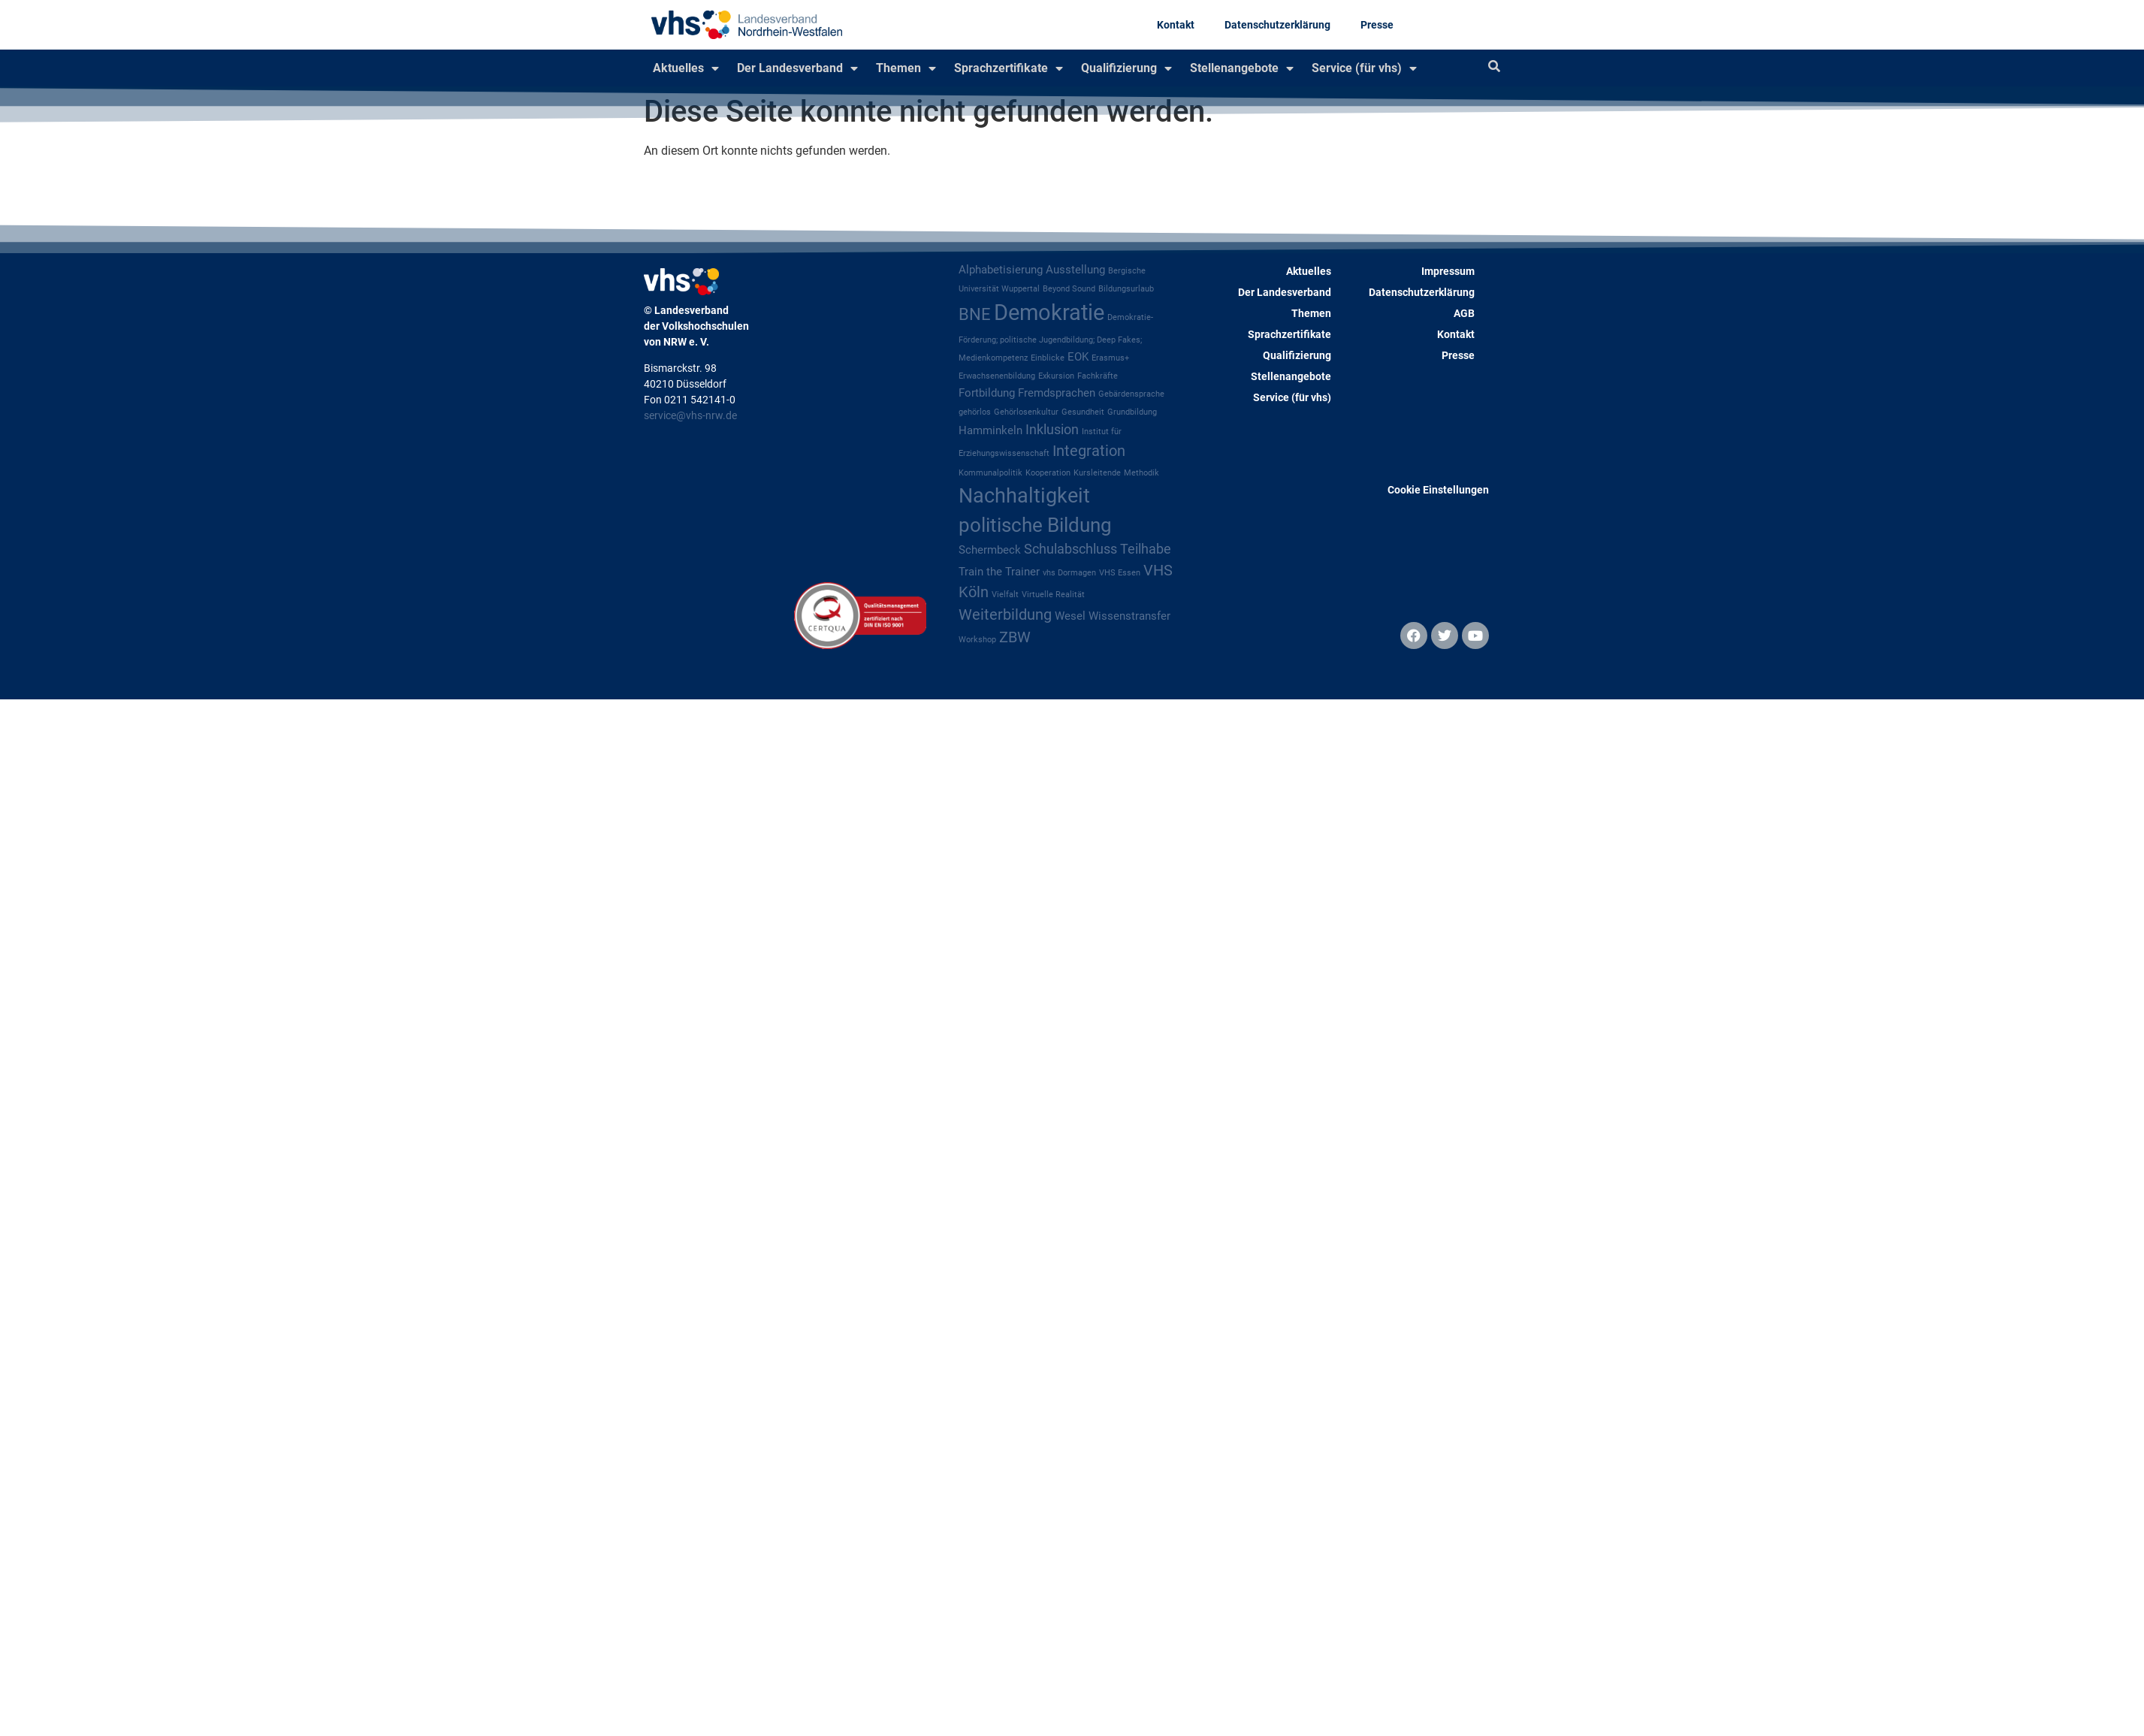 The width and height of the screenshot is (2144, 1736). Describe the element at coordinates (1126, 289) in the screenshot. I see `Bildungsurlaub [Bildungsurlaub (1 Eintrag)]` at that location.